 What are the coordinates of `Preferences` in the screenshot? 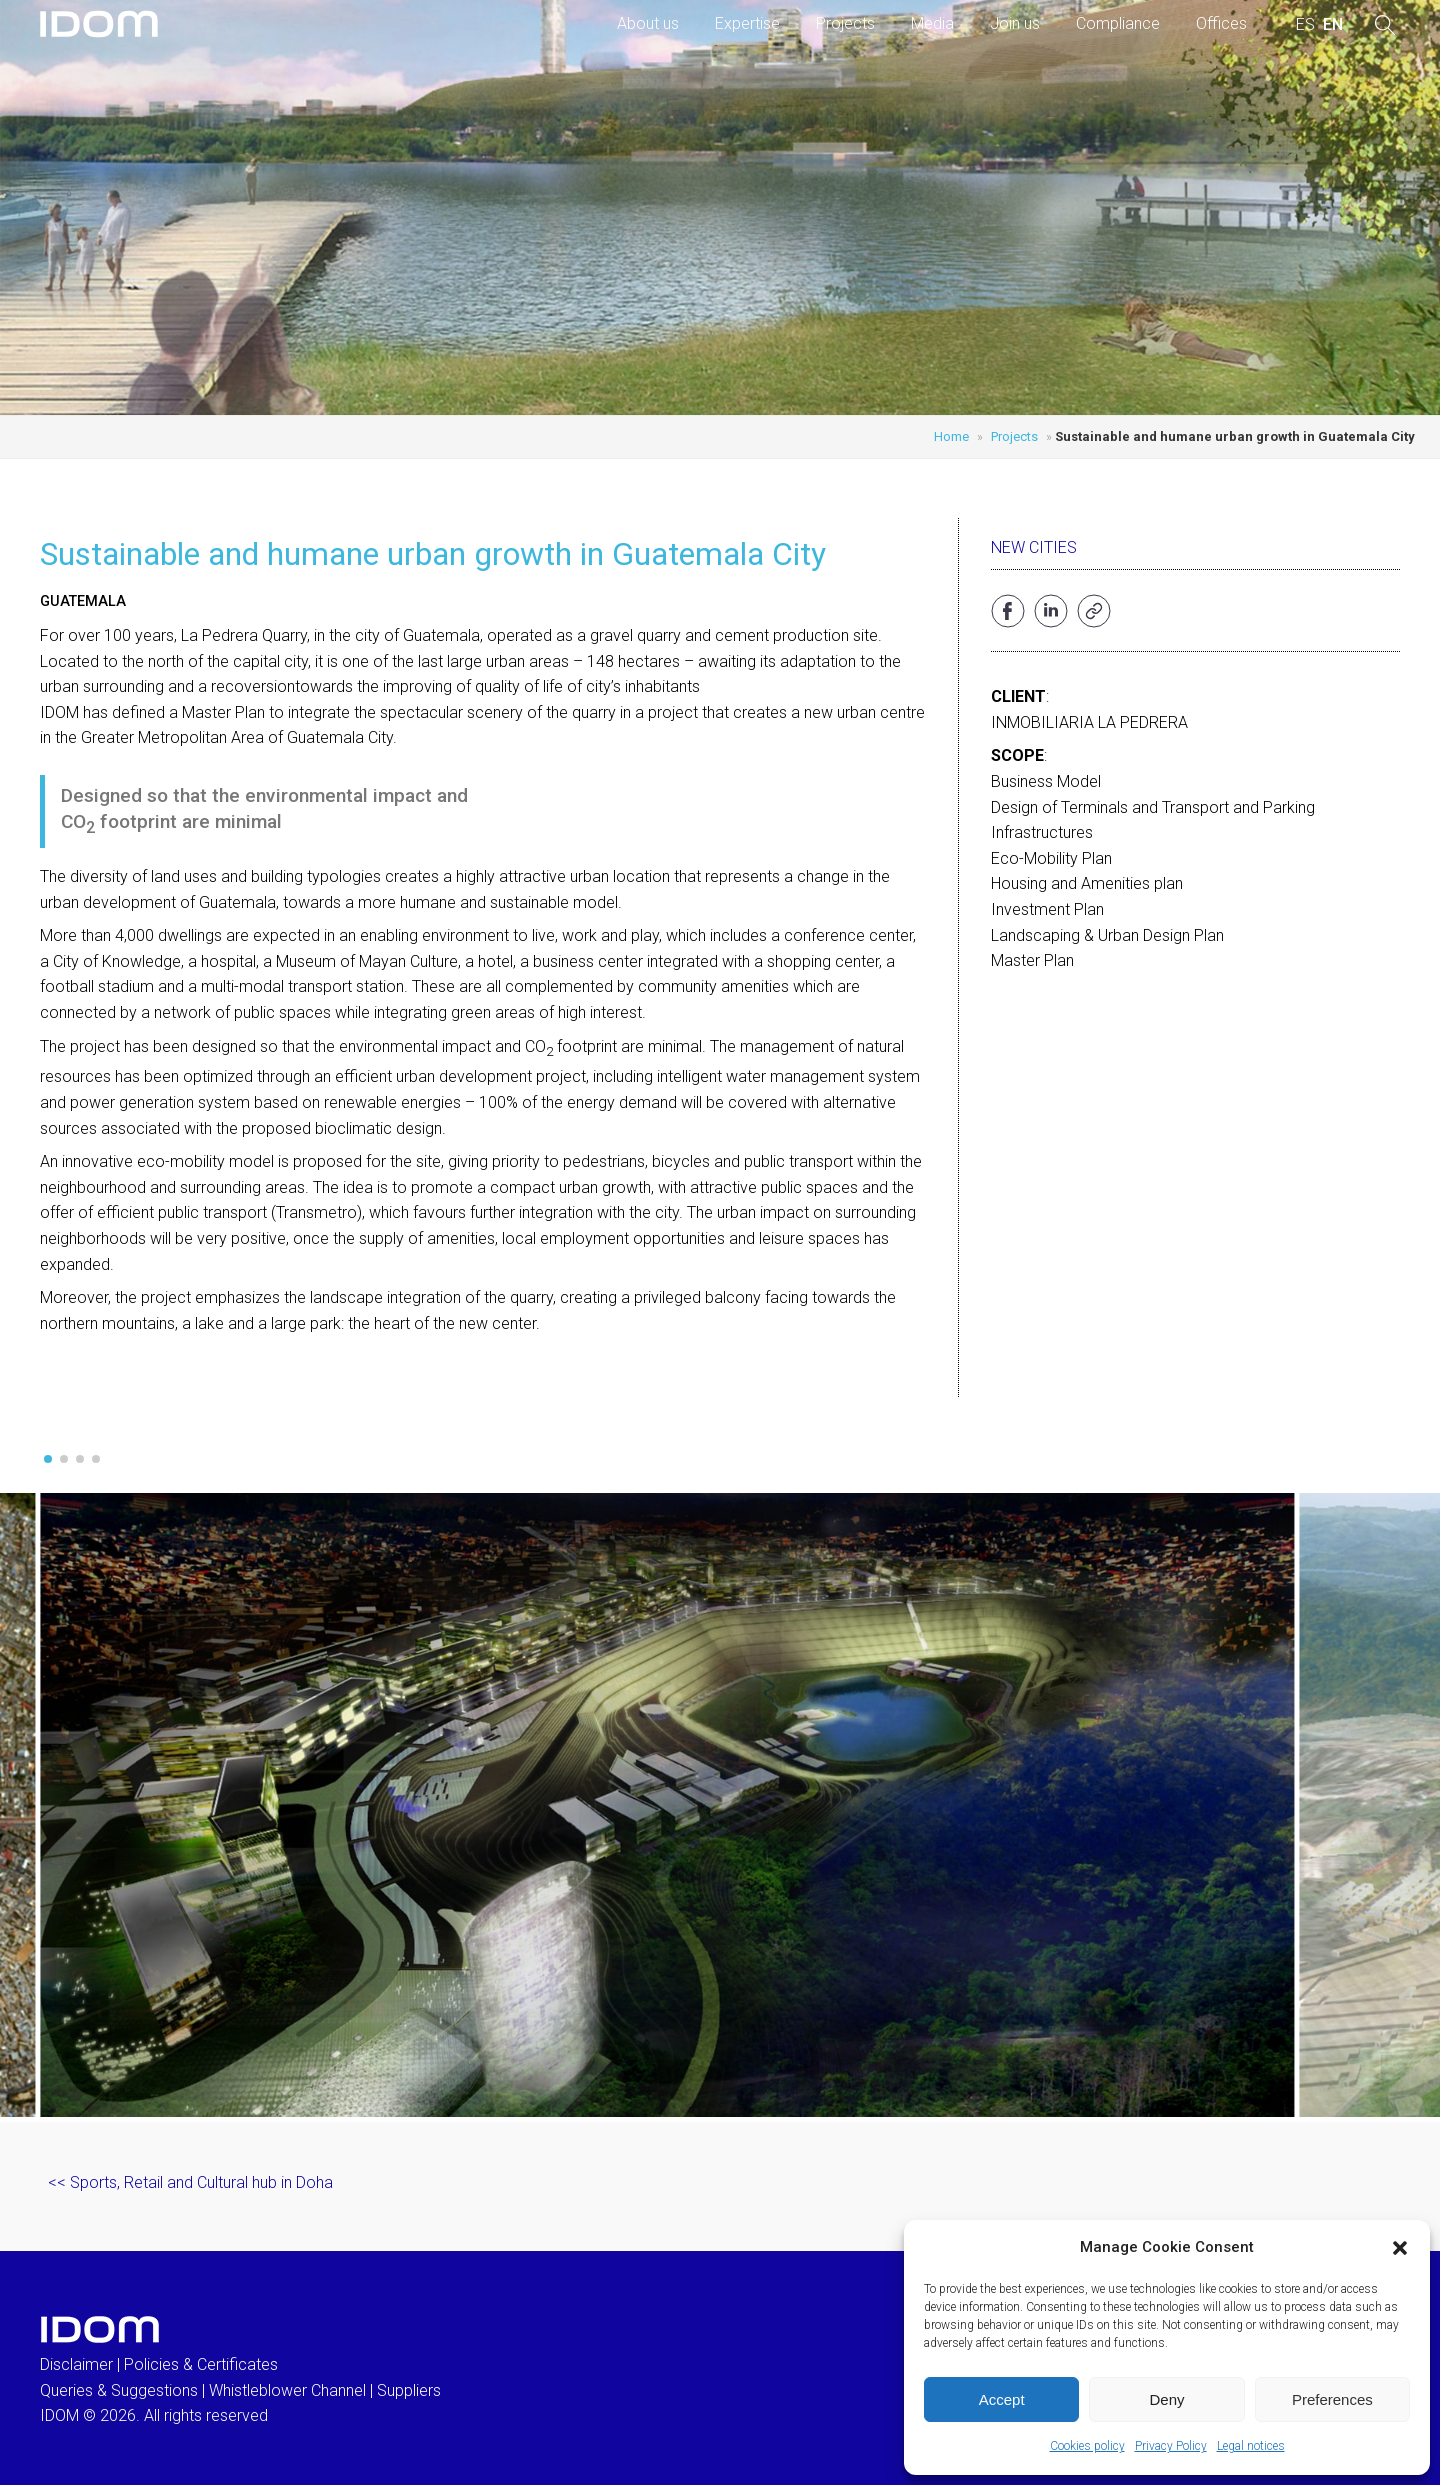 It's located at (1332, 2399).